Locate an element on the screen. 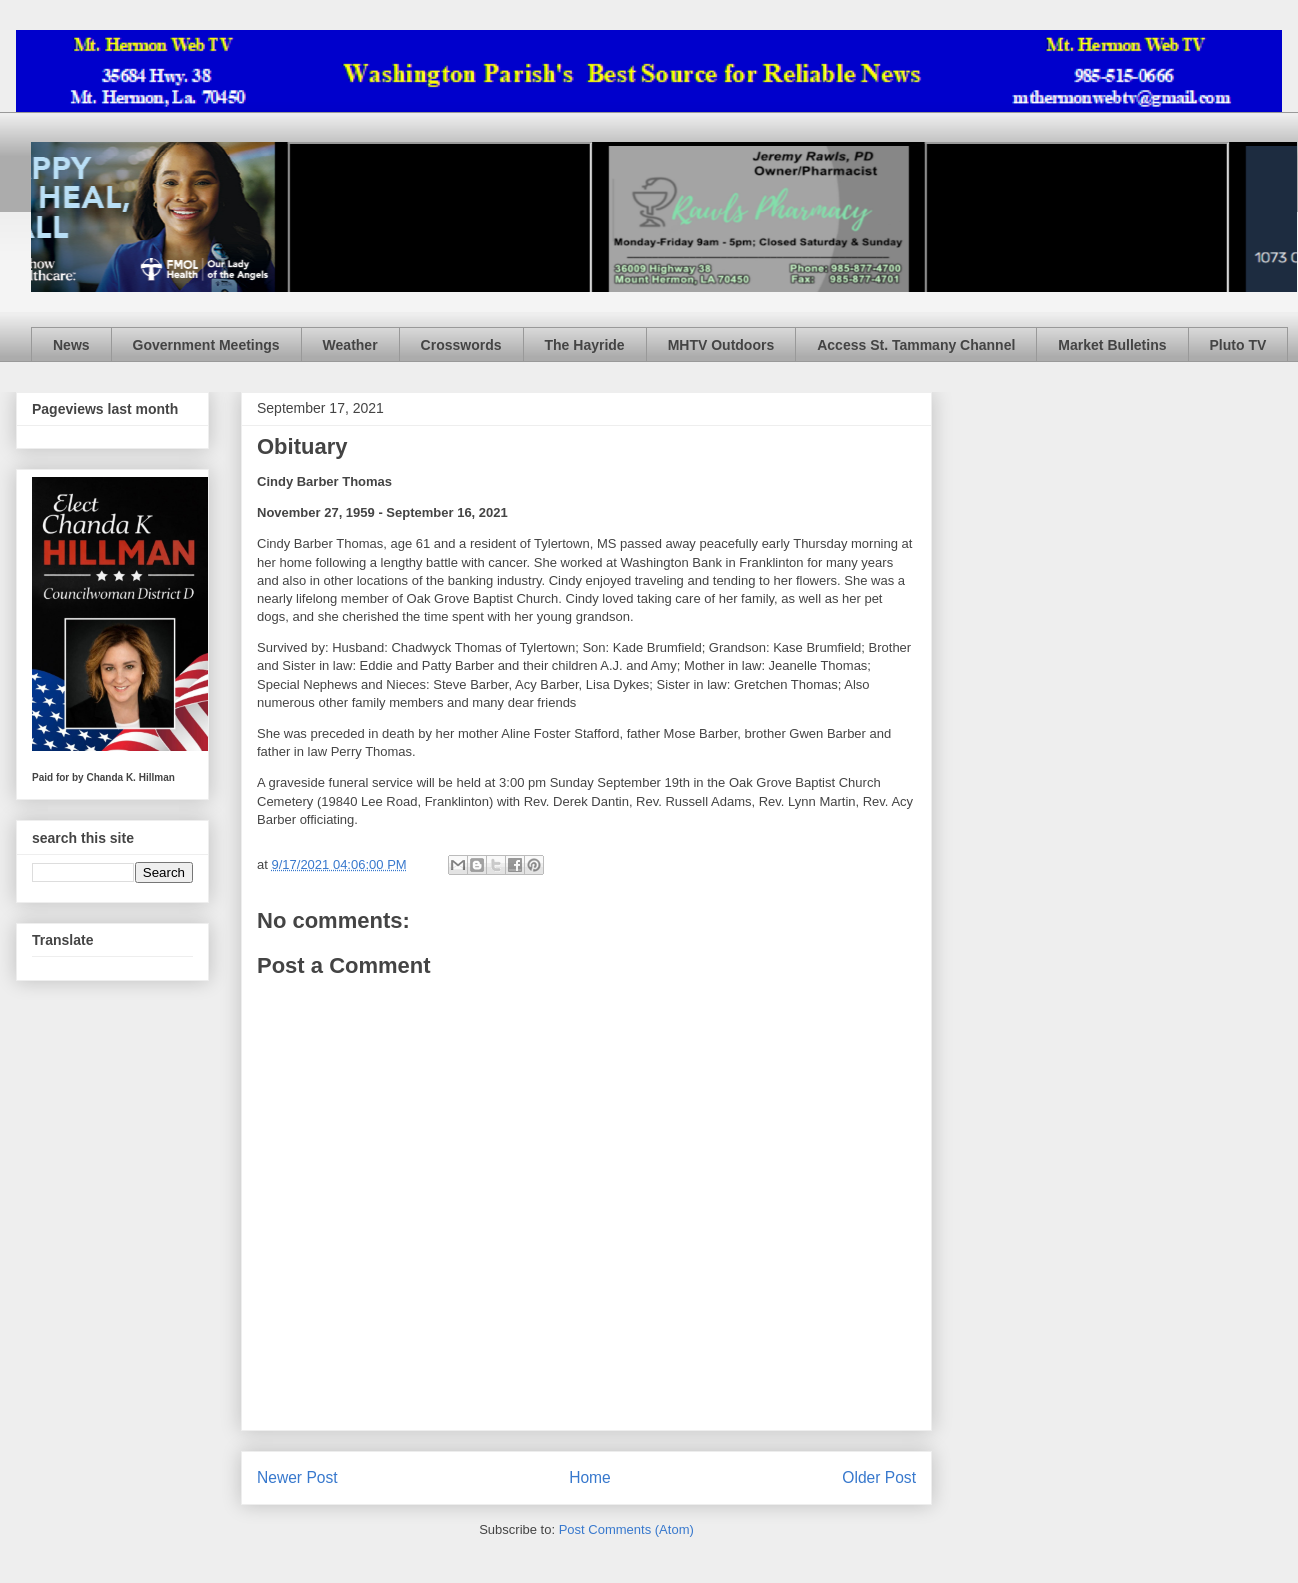 The height and width of the screenshot is (1583, 1298). Pluto TV is located at coordinates (1238, 345).